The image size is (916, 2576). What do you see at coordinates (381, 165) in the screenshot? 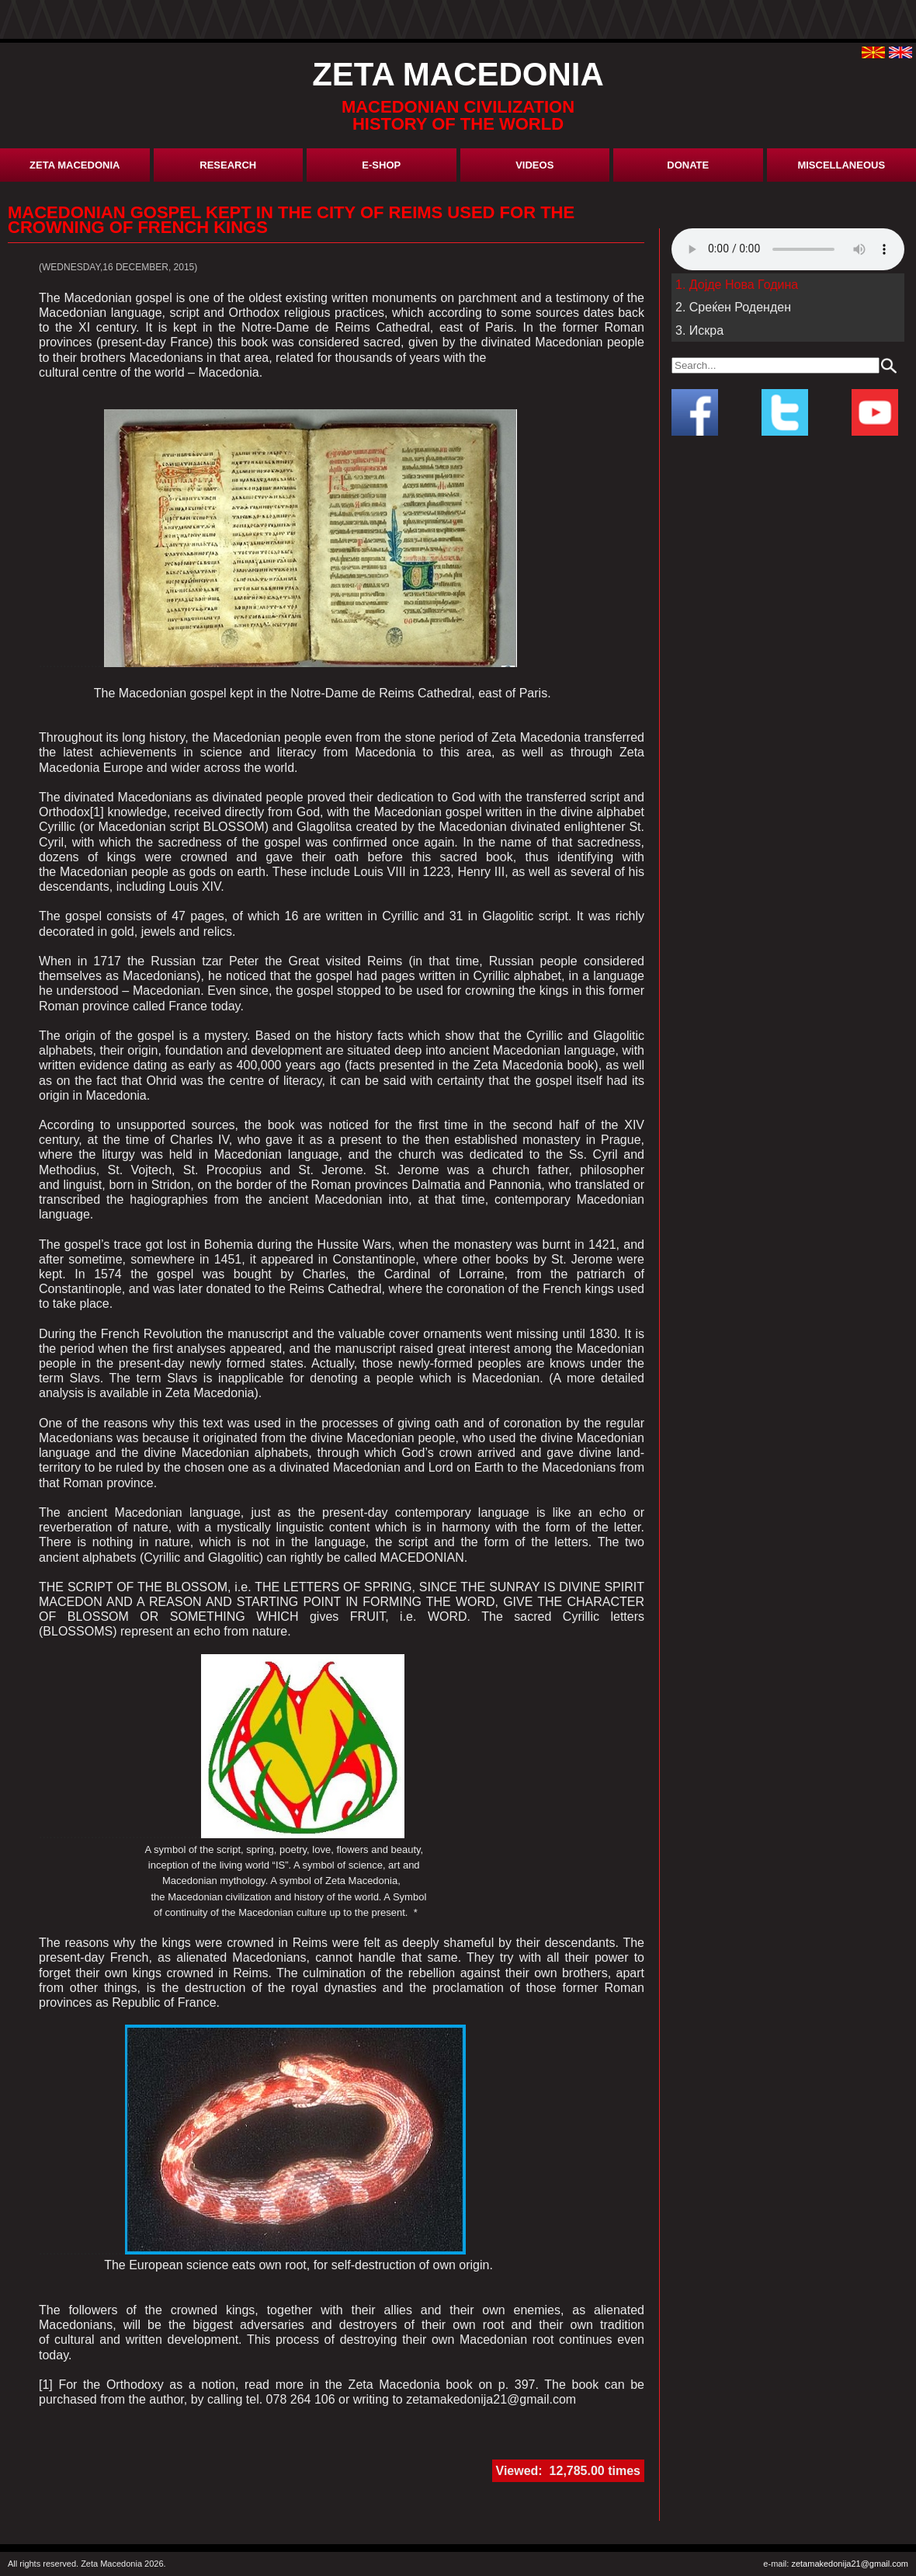
I see `E-shop` at bounding box center [381, 165].